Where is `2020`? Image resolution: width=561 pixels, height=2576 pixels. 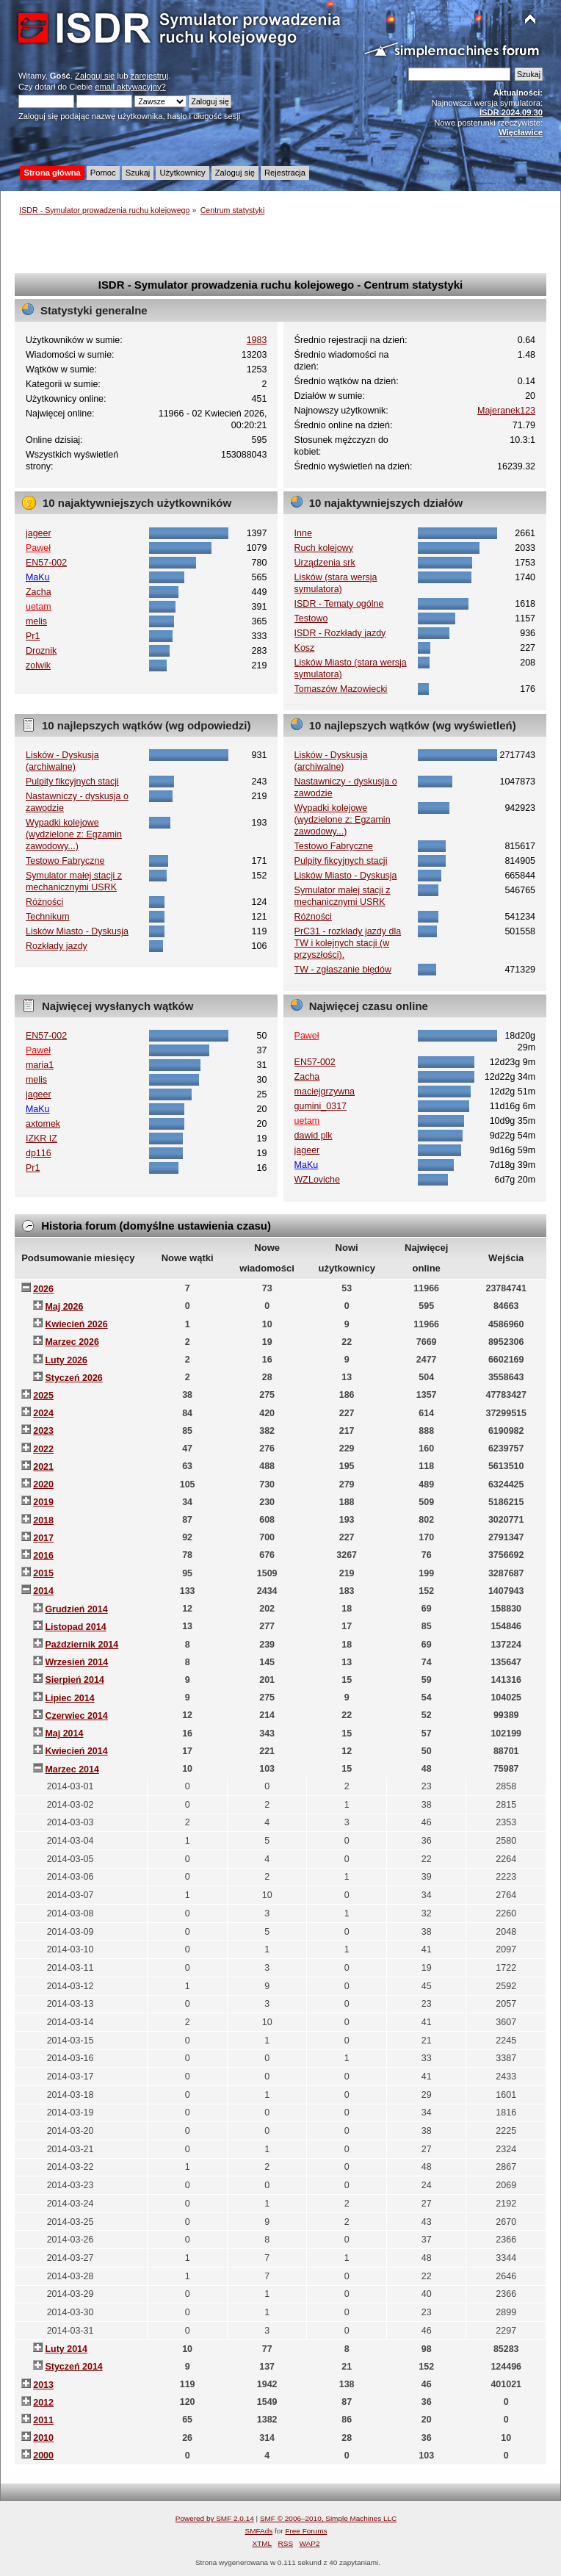
2020 is located at coordinates (43, 1484).